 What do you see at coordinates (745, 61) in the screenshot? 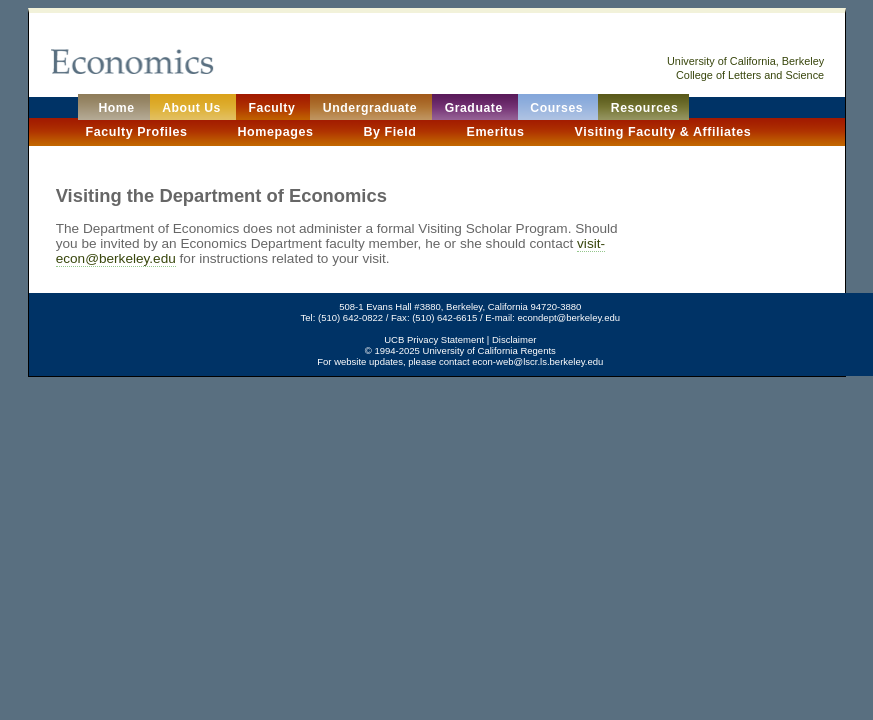
I see `University of California, Berkeley` at bounding box center [745, 61].